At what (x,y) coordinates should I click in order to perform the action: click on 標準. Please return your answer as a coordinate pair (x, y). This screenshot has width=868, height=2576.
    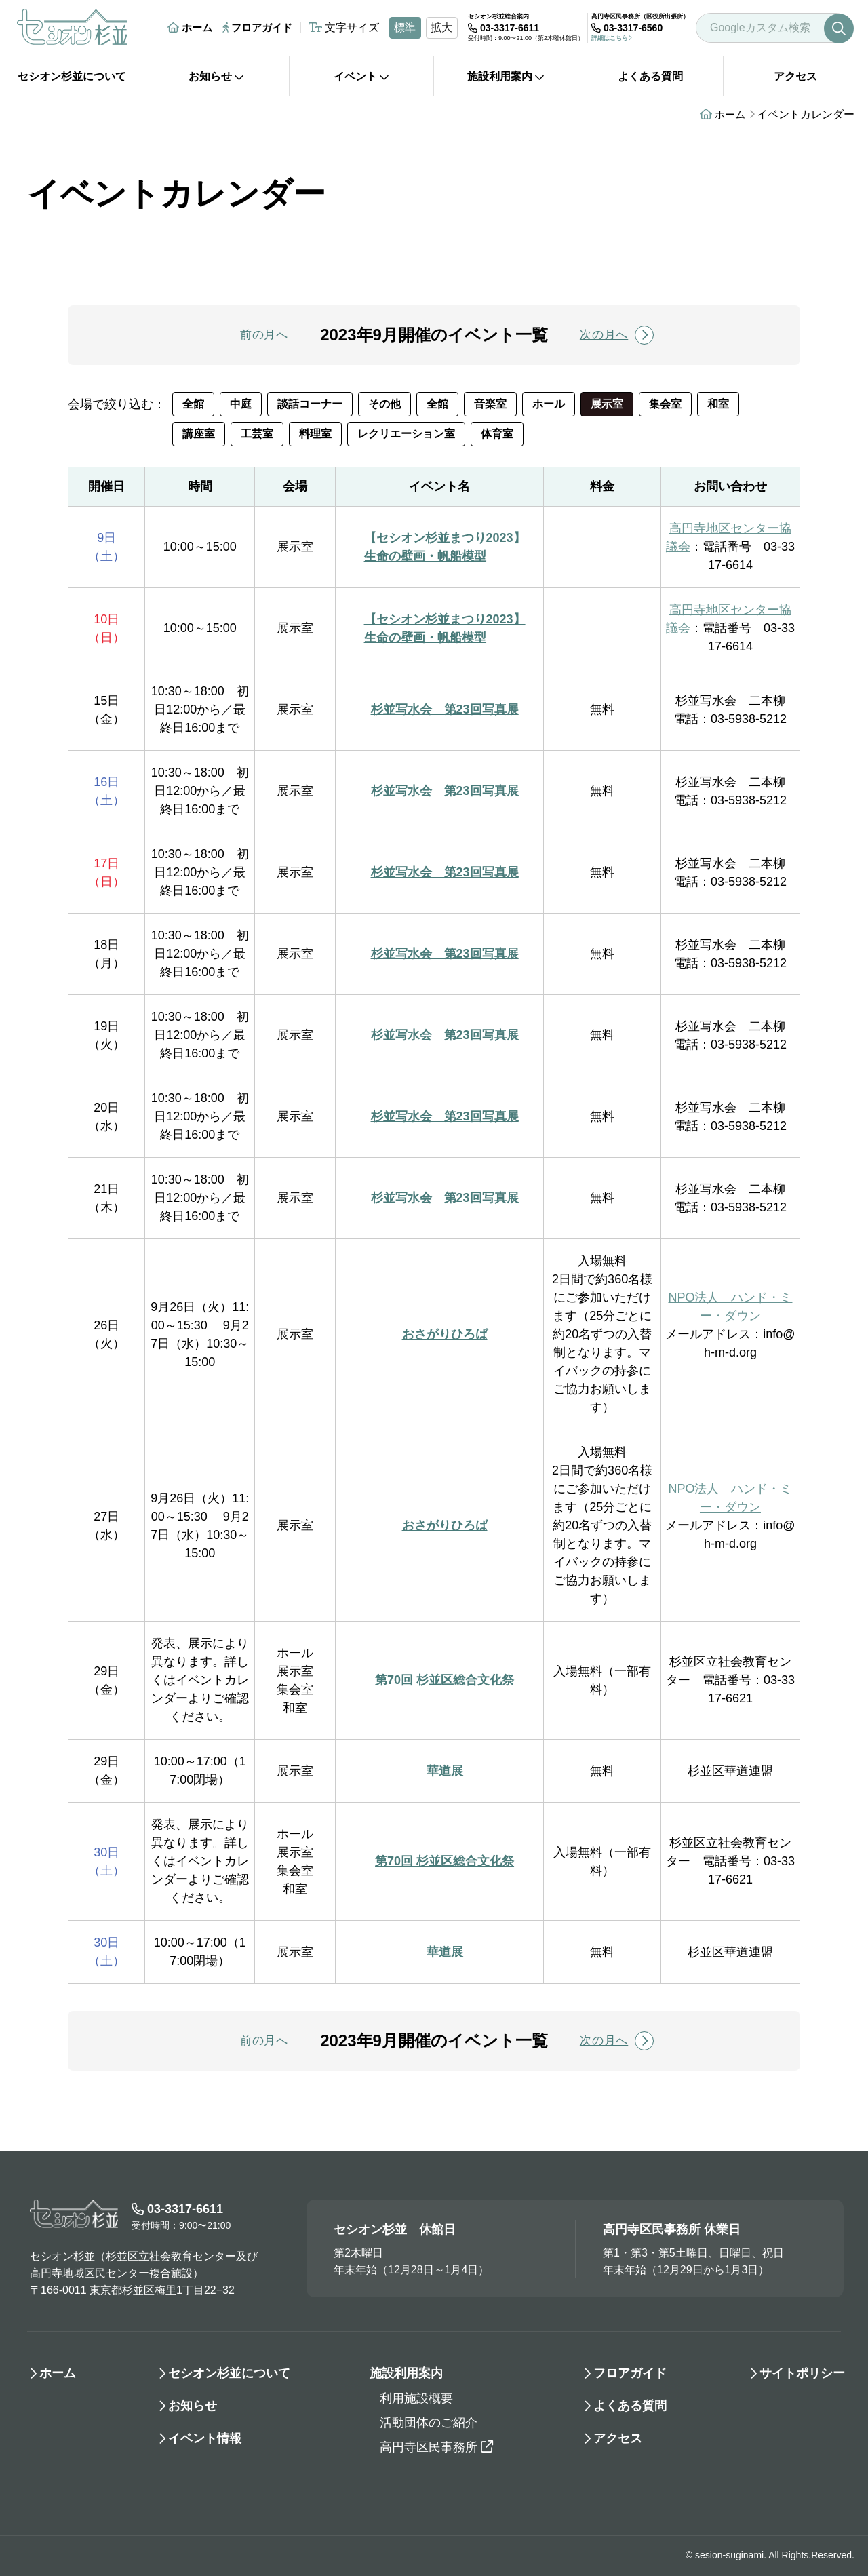
    Looking at the image, I should click on (405, 27).